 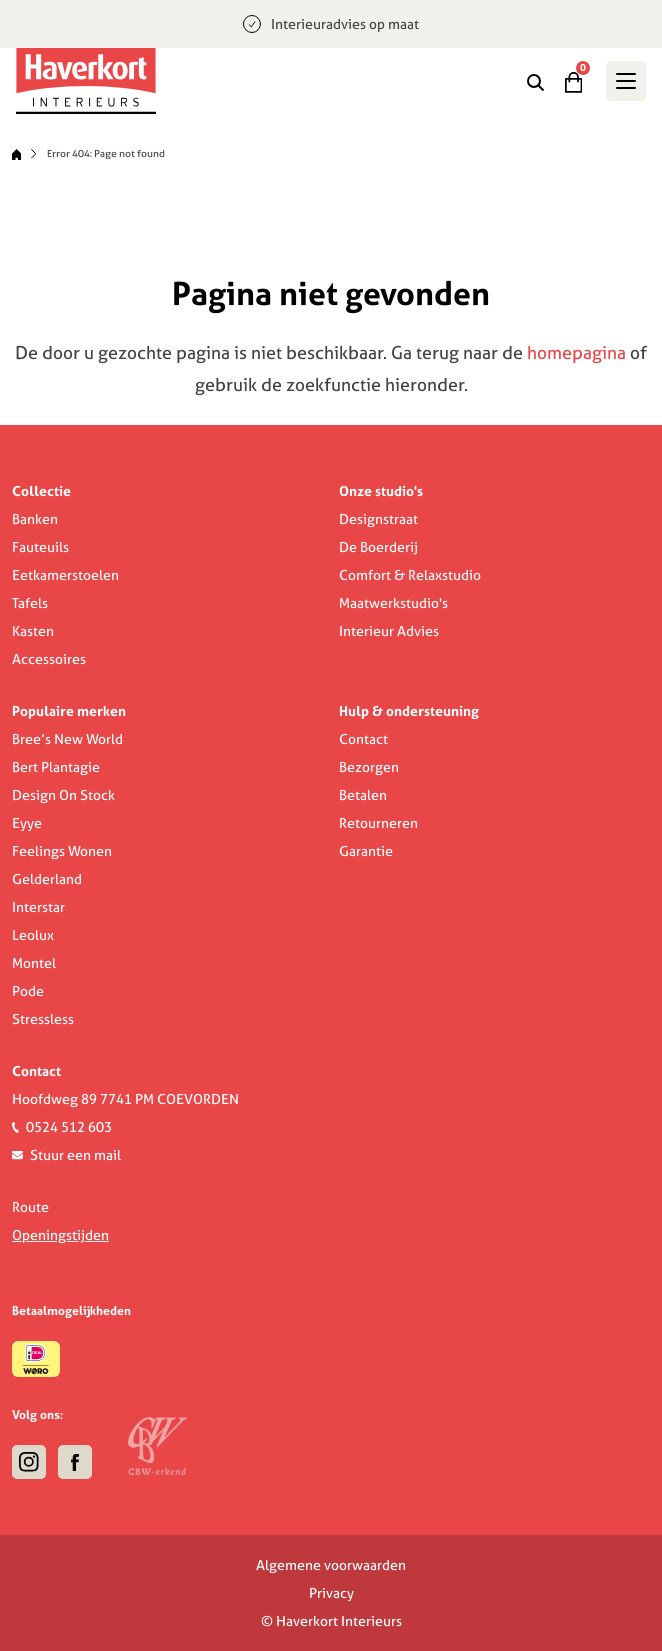 I want to click on Tafels, so click(x=30, y=603).